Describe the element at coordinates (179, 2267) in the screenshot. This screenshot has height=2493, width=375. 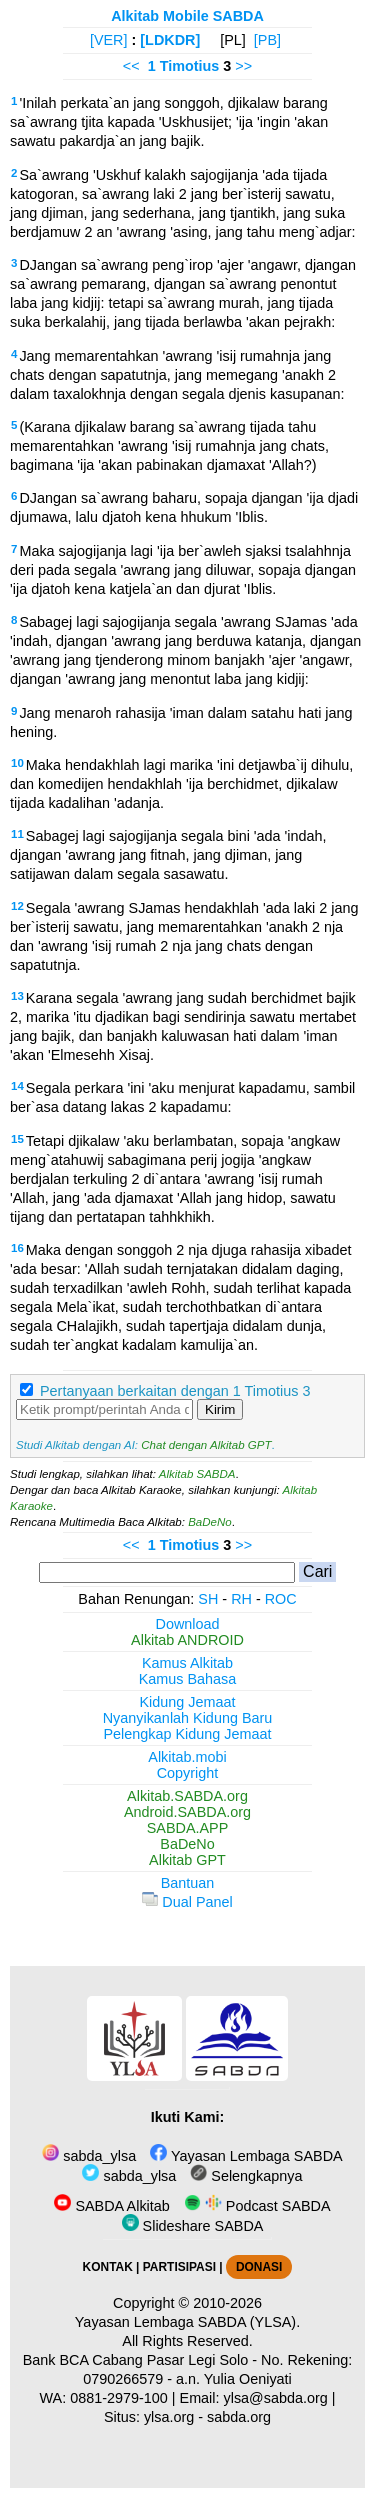
I see `PARTISIPASI` at that location.